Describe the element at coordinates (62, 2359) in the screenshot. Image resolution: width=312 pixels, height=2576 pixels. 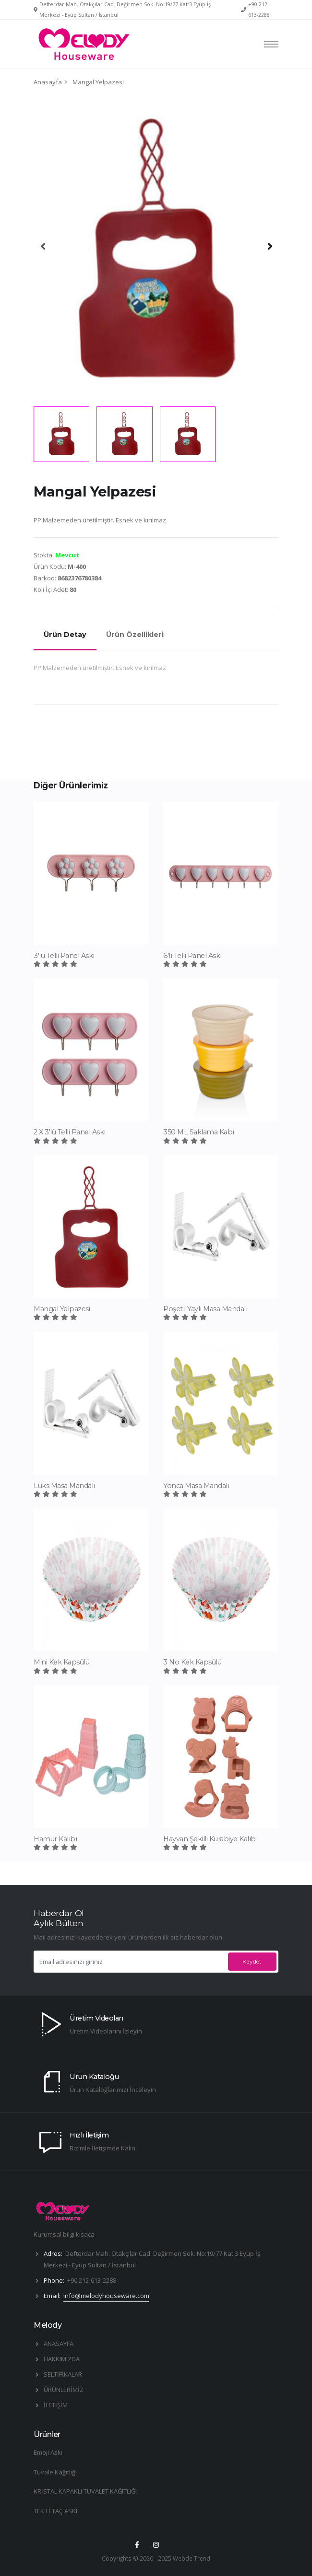
I see `HAKKIMIZDA` at that location.